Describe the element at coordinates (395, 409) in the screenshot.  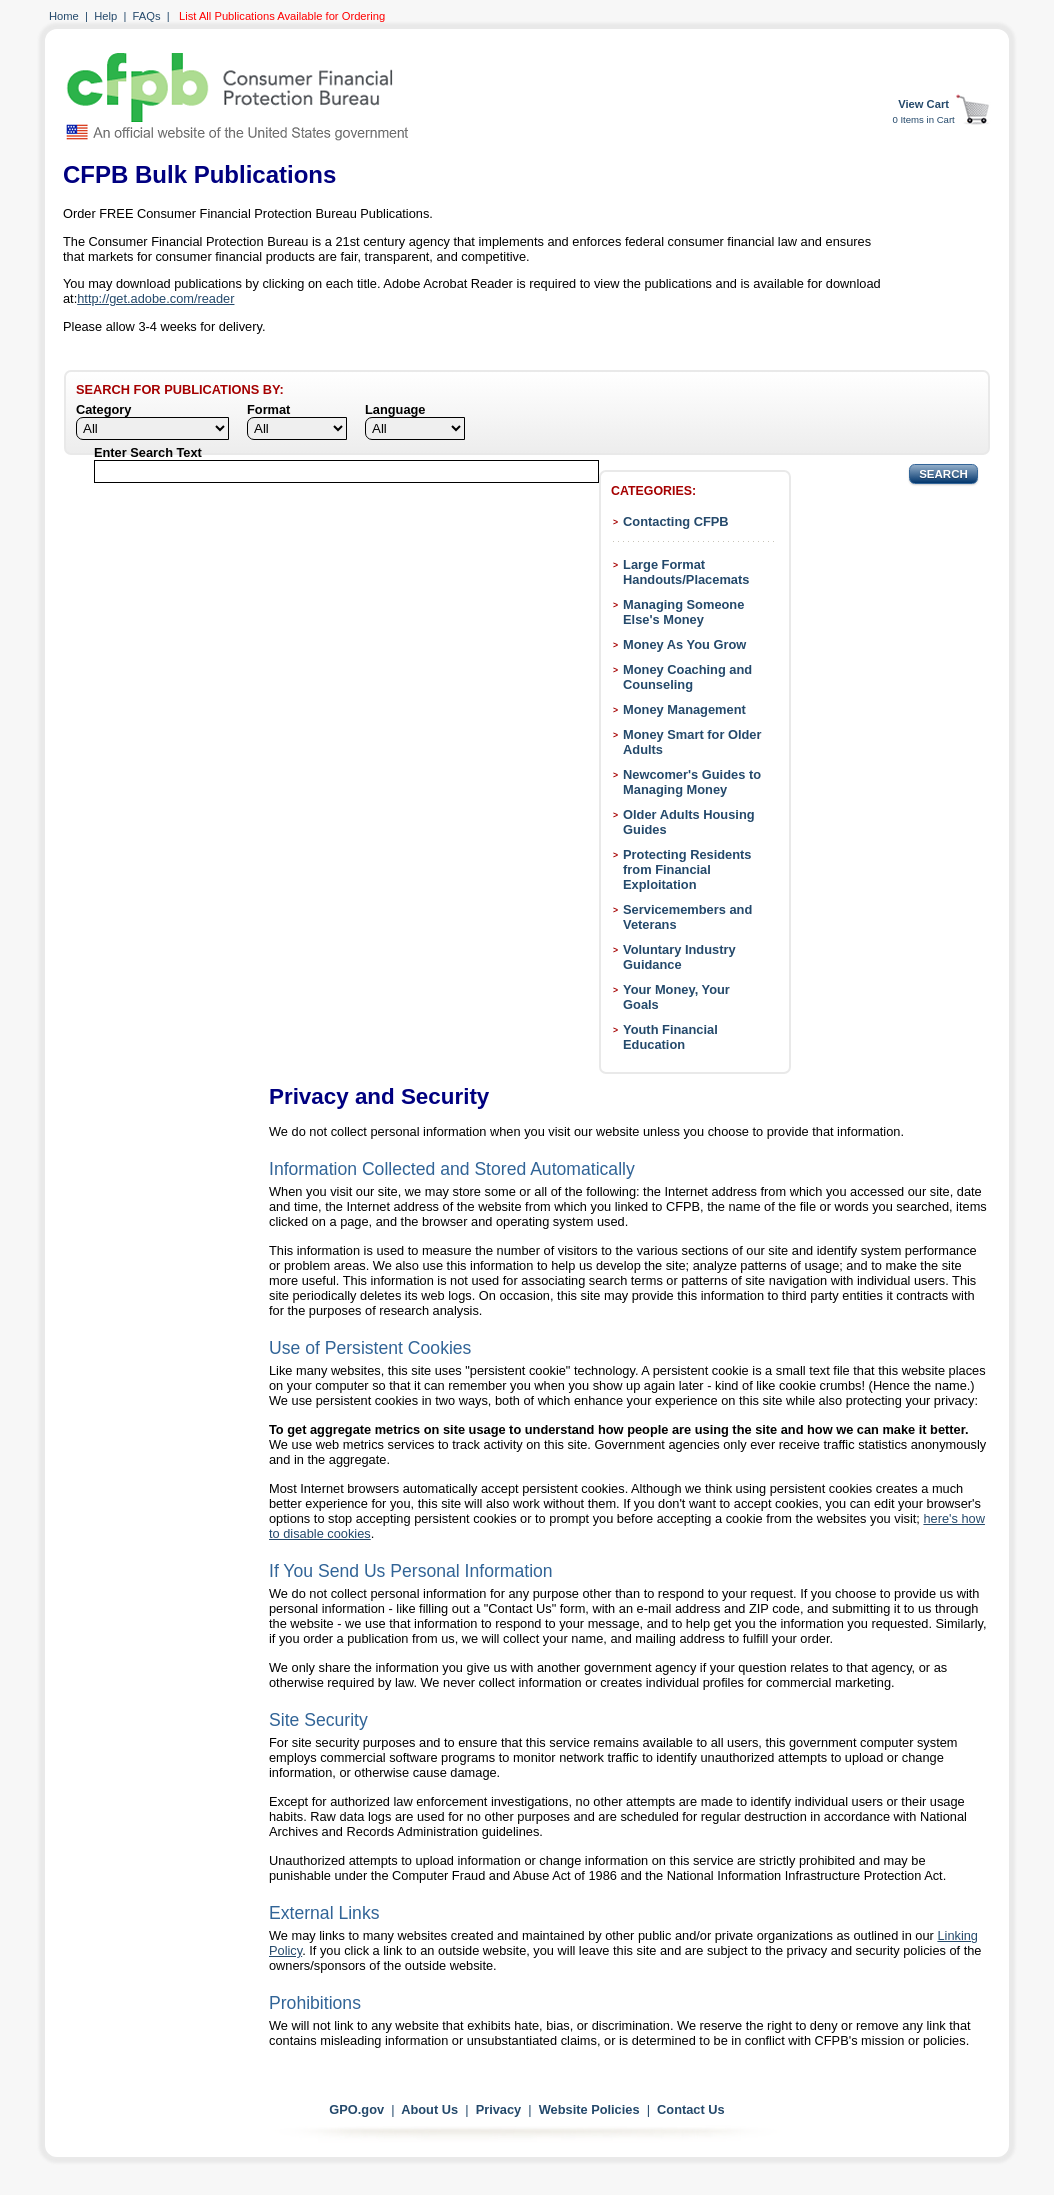
I see `Language` at that location.